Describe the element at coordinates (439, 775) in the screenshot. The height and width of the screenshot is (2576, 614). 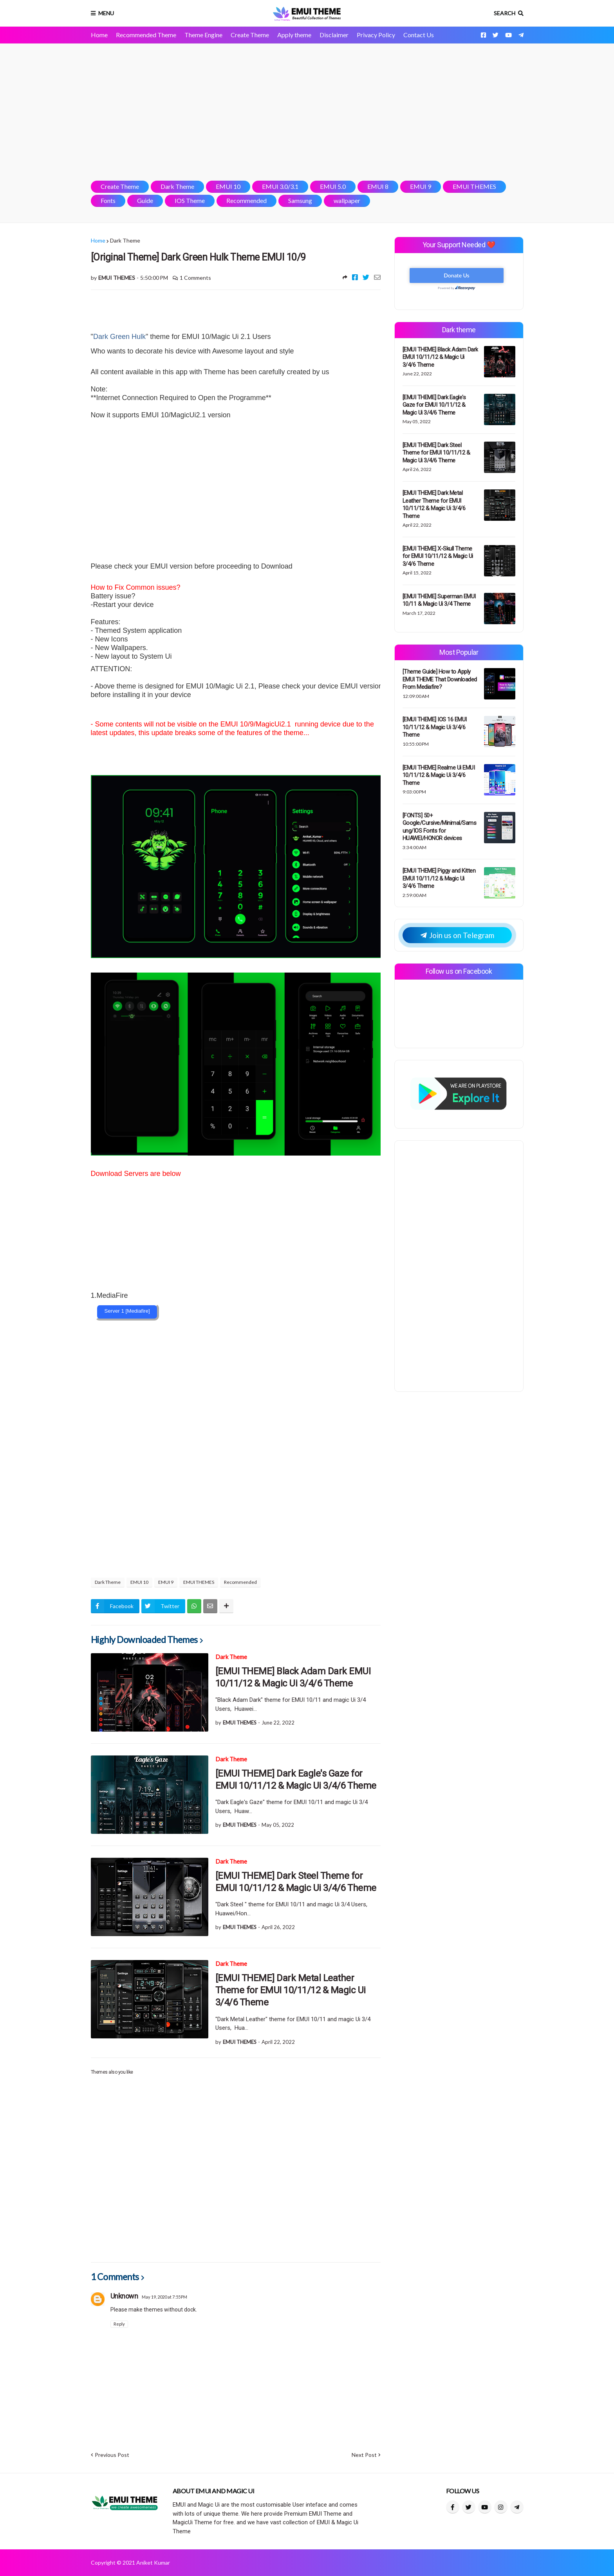
I see `[EMUI THEME] Realme Ui EMUI 10/11/12 & Magic Ui 3/4/6 Theme` at that location.